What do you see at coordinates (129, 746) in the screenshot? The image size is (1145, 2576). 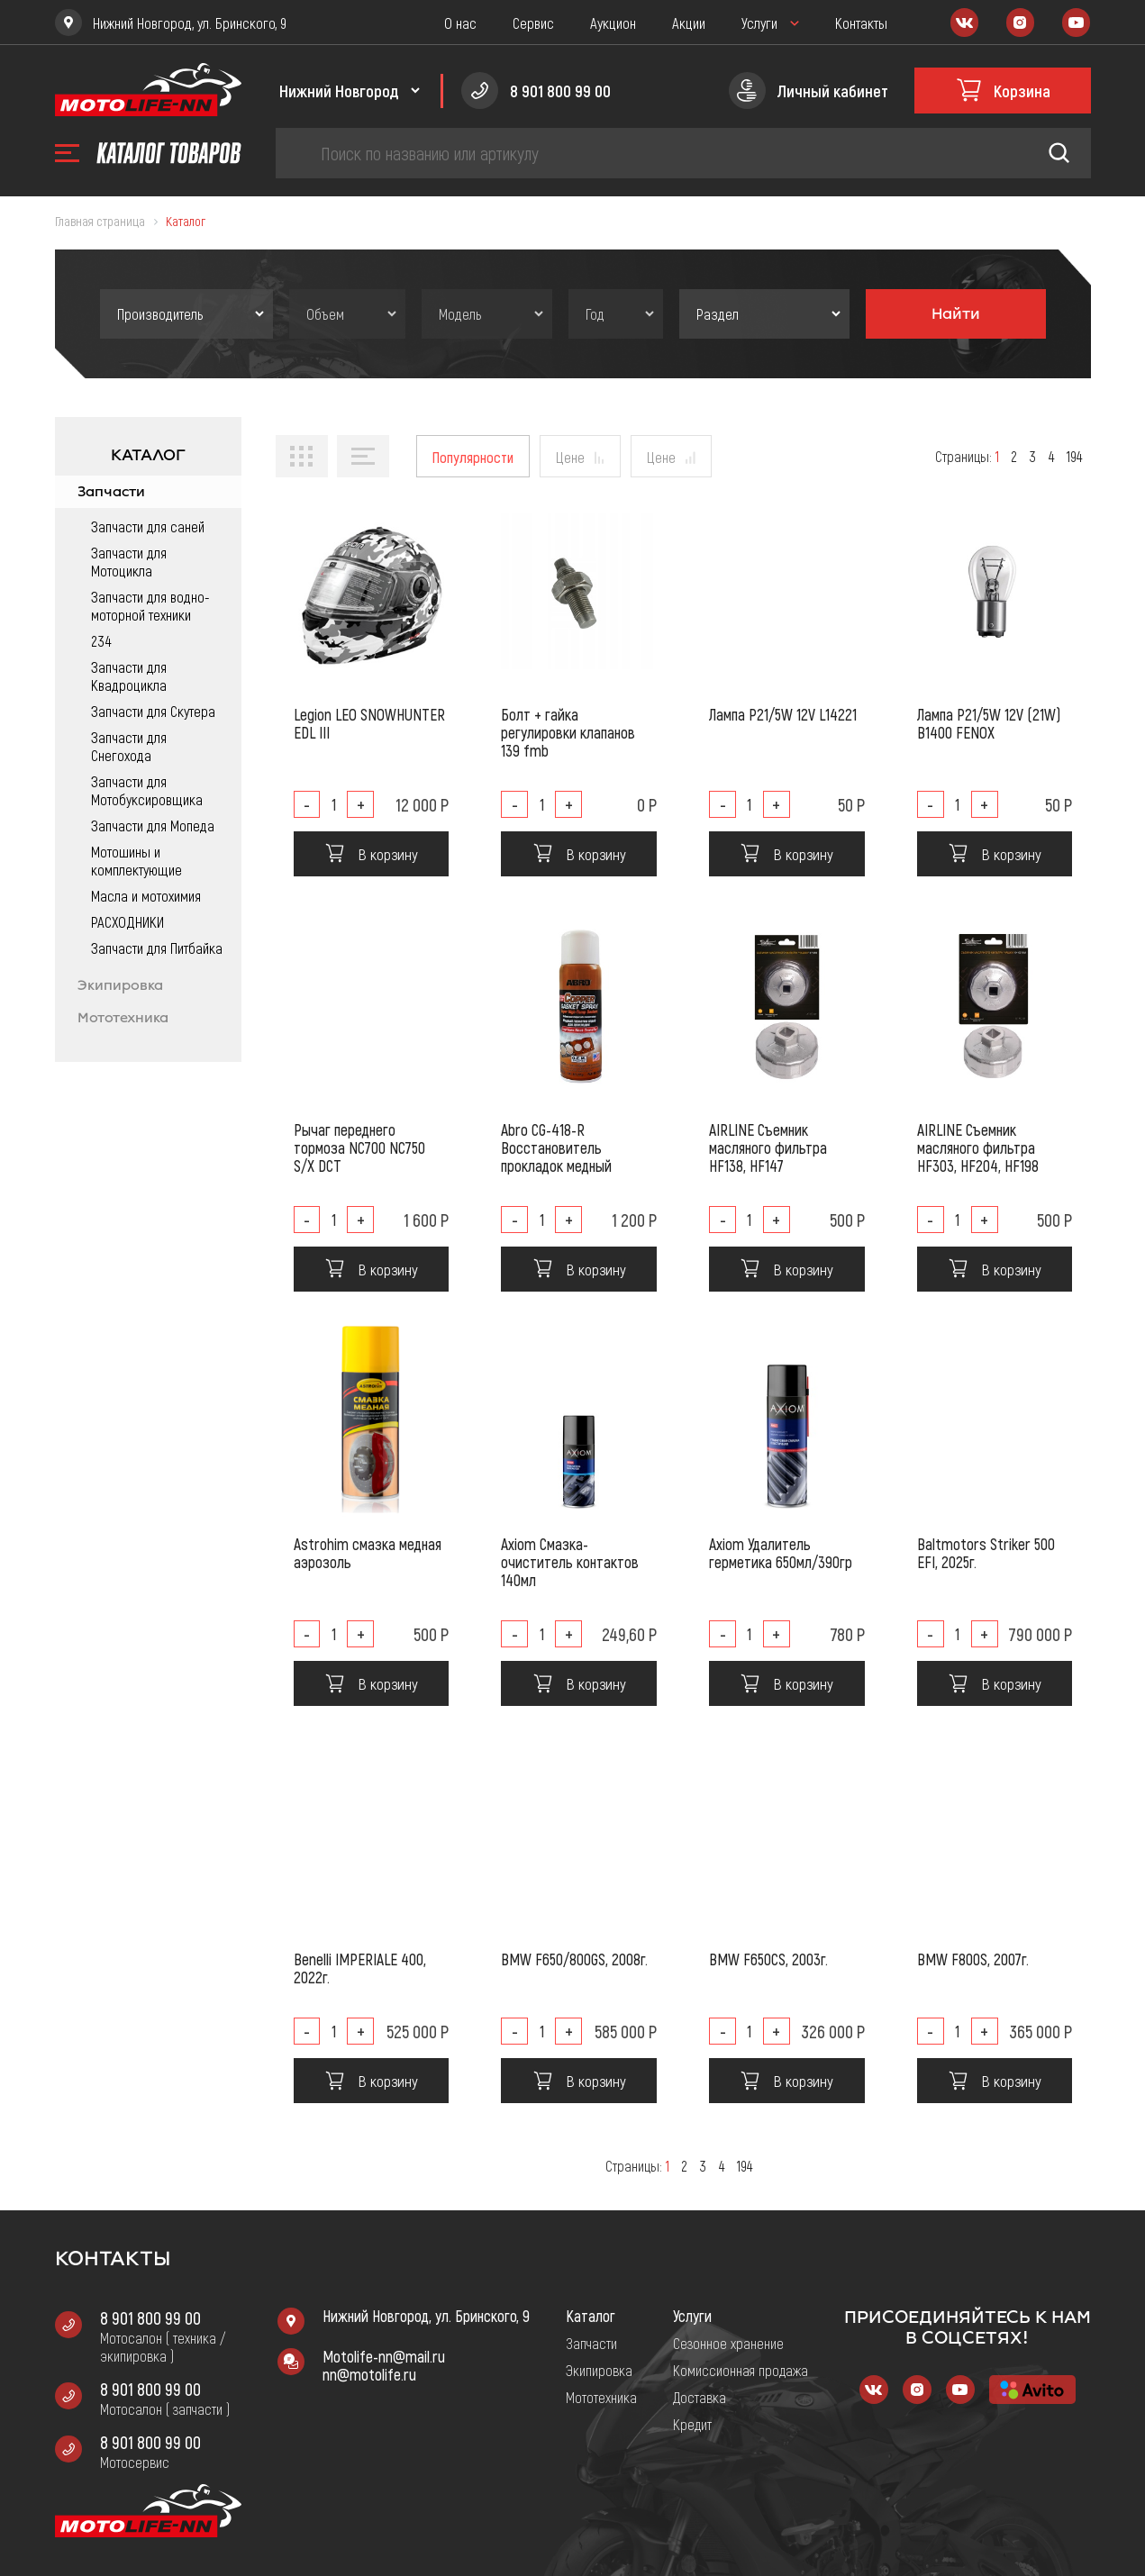 I see `Запчасти для Снегохода` at bounding box center [129, 746].